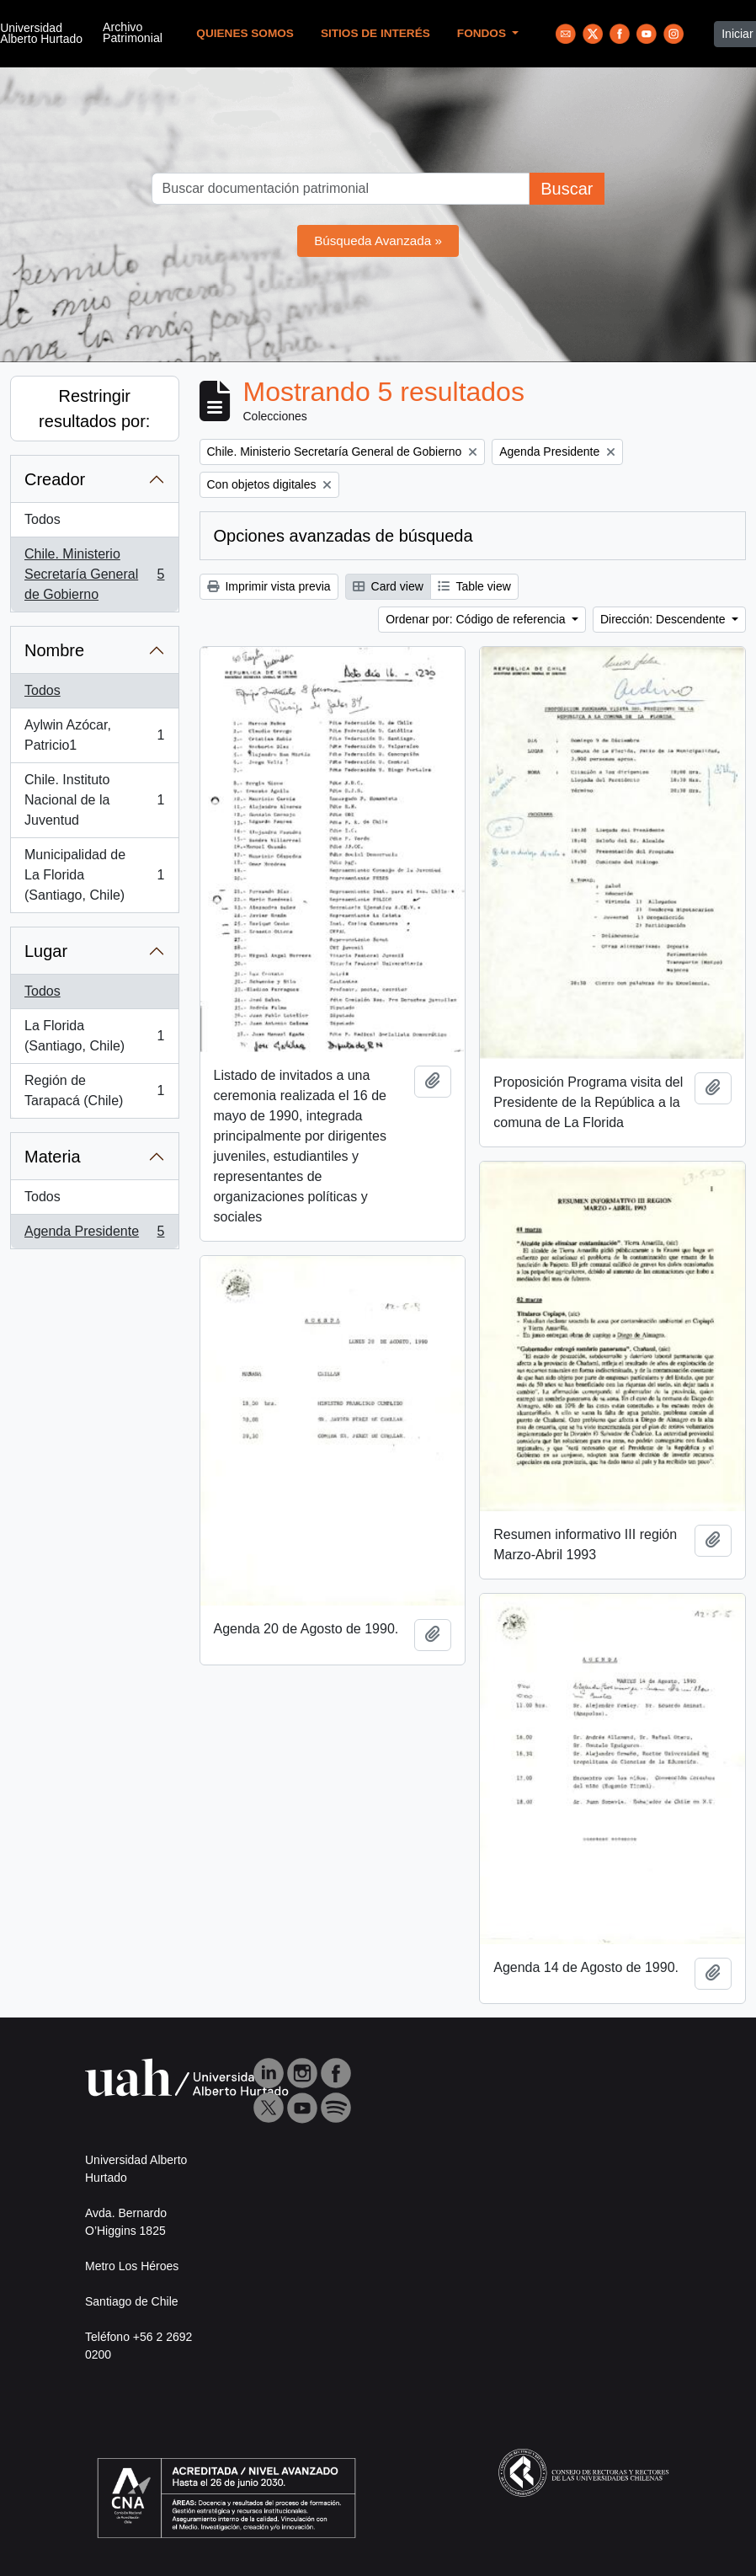 This screenshot has height=2576, width=756. Describe the element at coordinates (94, 1090) in the screenshot. I see `Región de Tarapacá (Chile)` at that location.